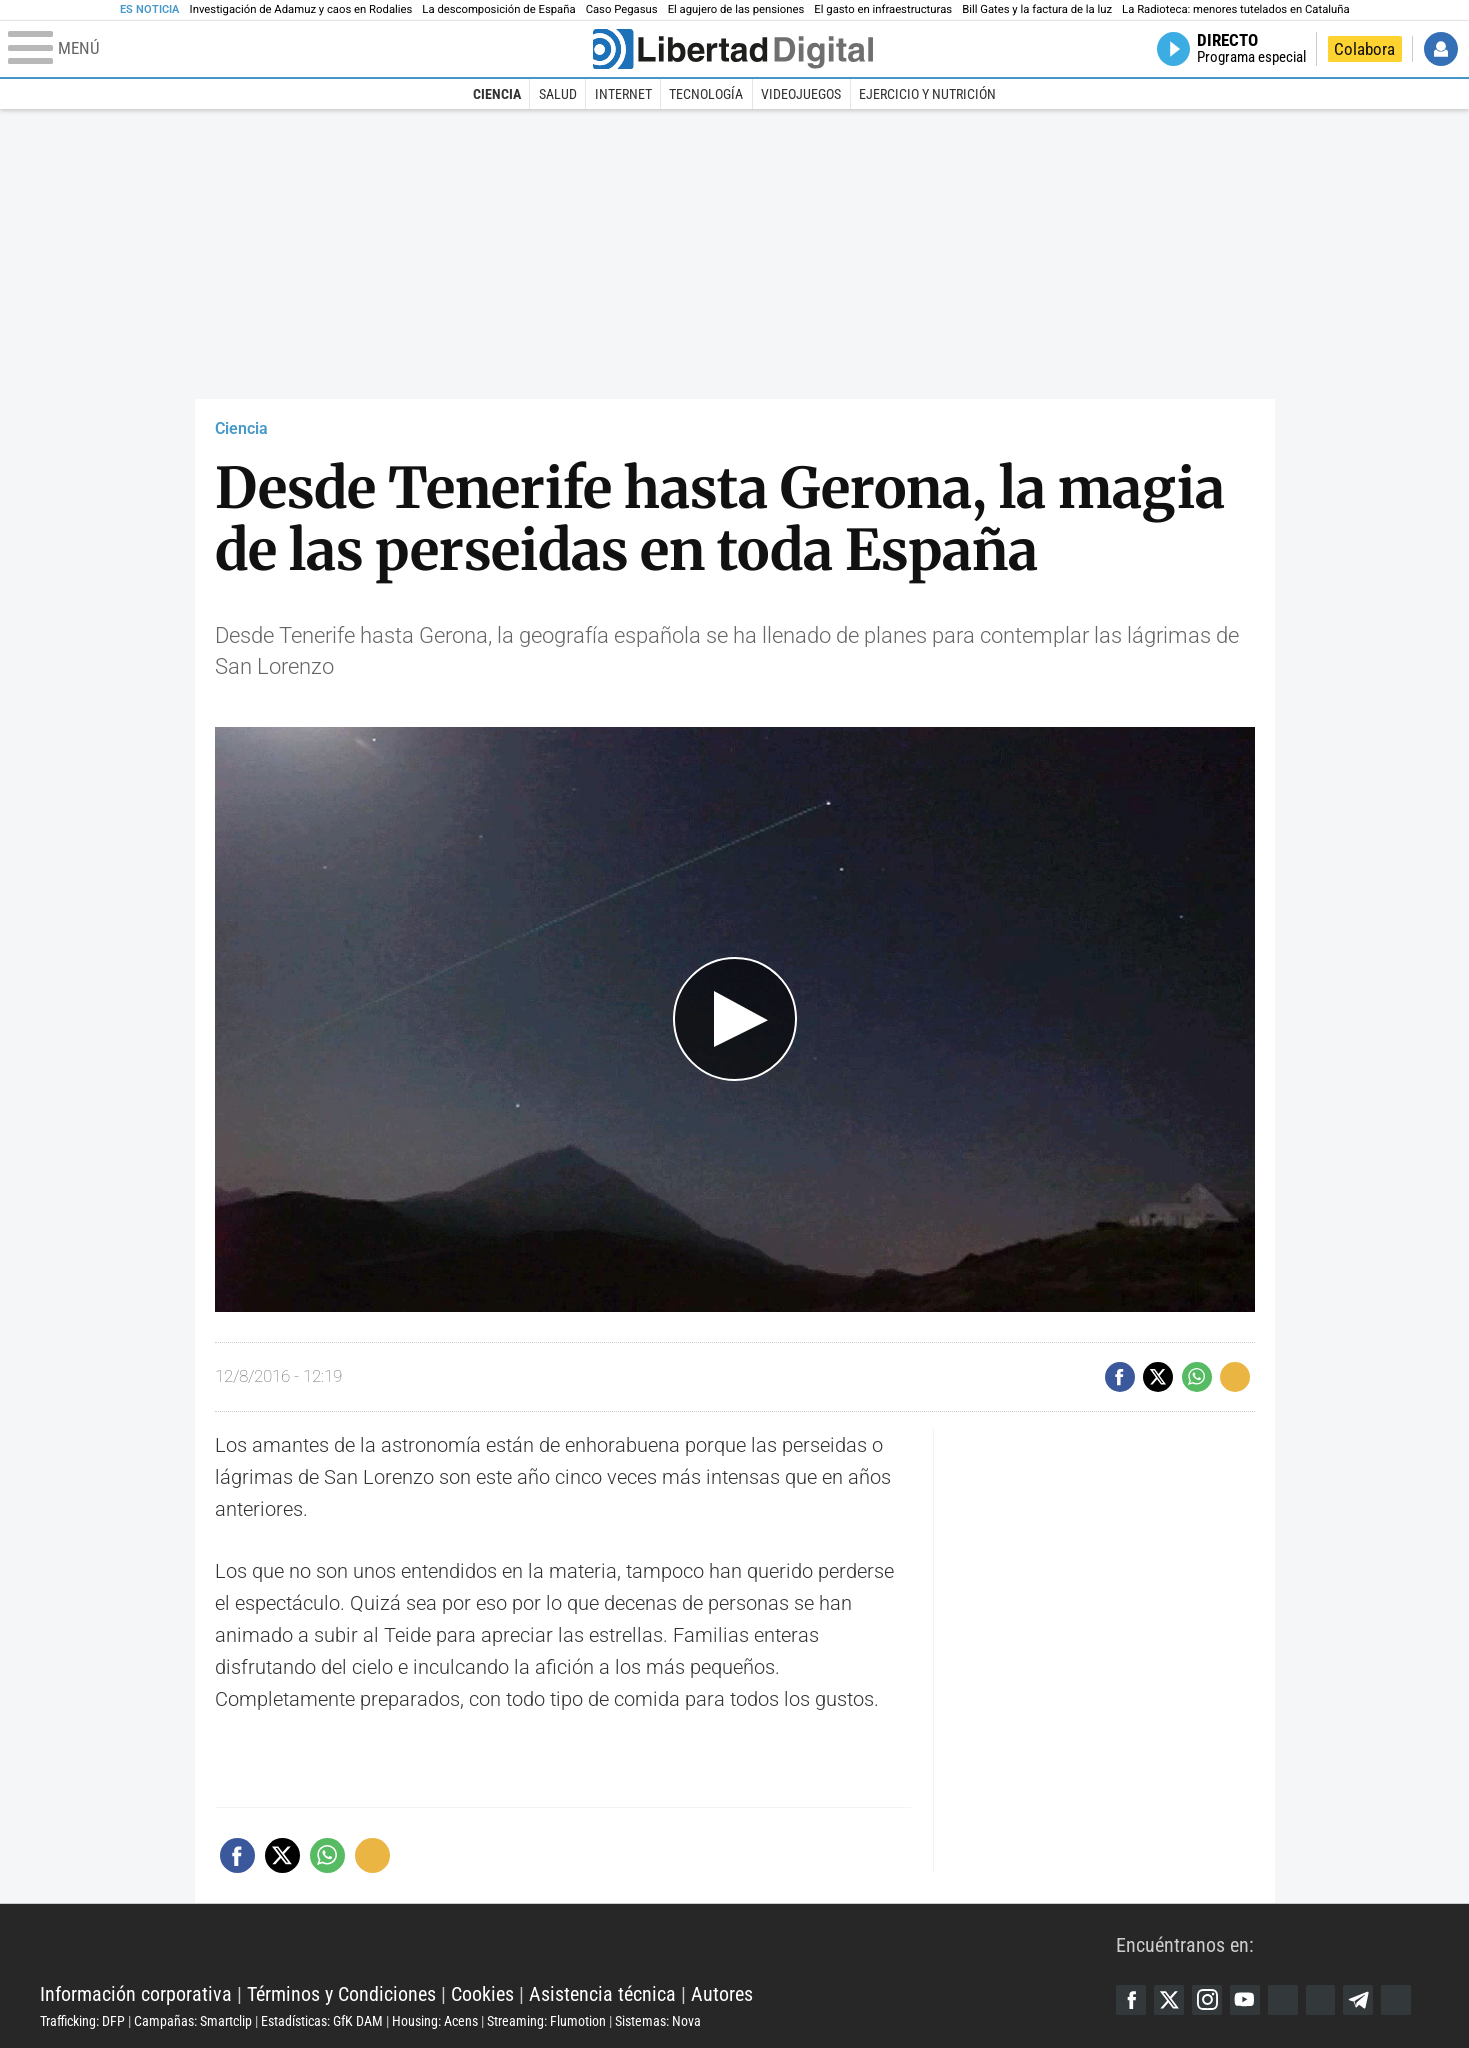 The width and height of the screenshot is (1469, 2048). I want to click on El agujero de las pensiones, so click(736, 9).